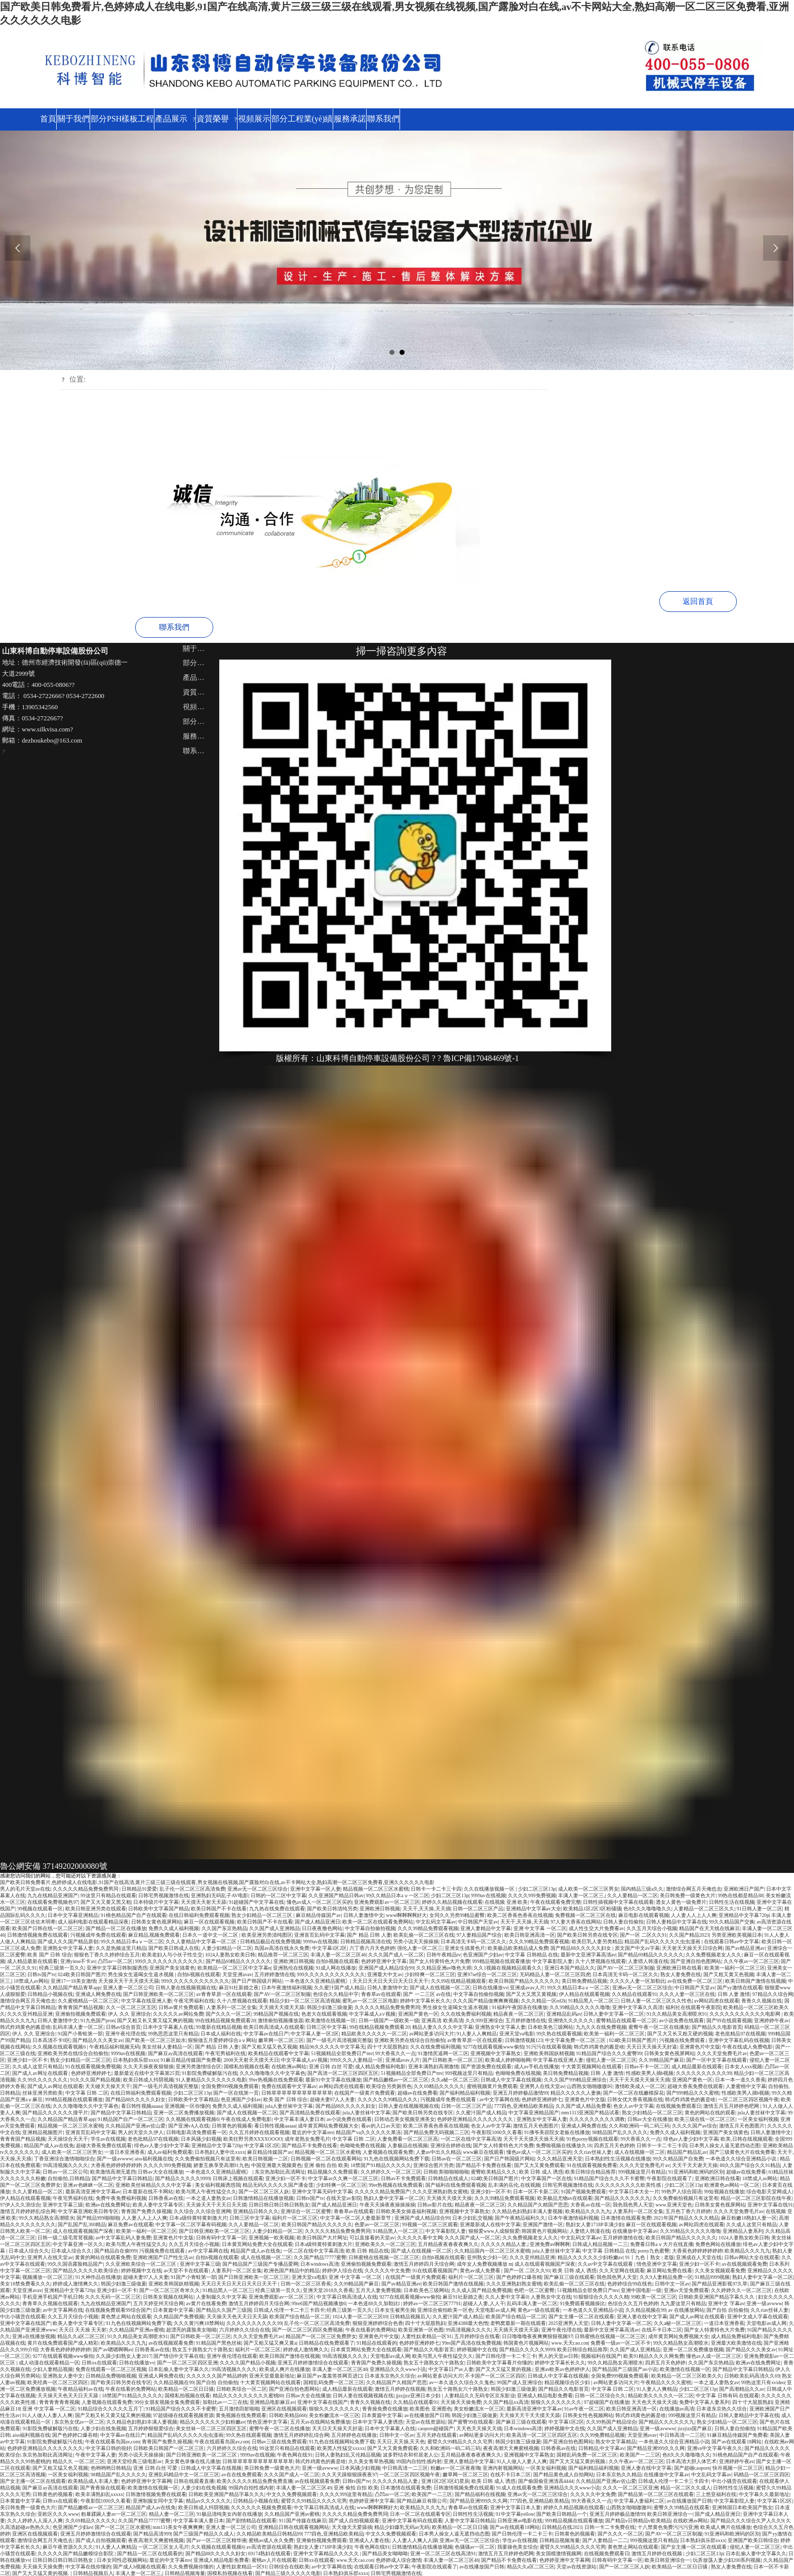 This screenshot has width=794, height=2576. I want to click on 婷婷久久精品视频在线观看, so click(452, 1900).